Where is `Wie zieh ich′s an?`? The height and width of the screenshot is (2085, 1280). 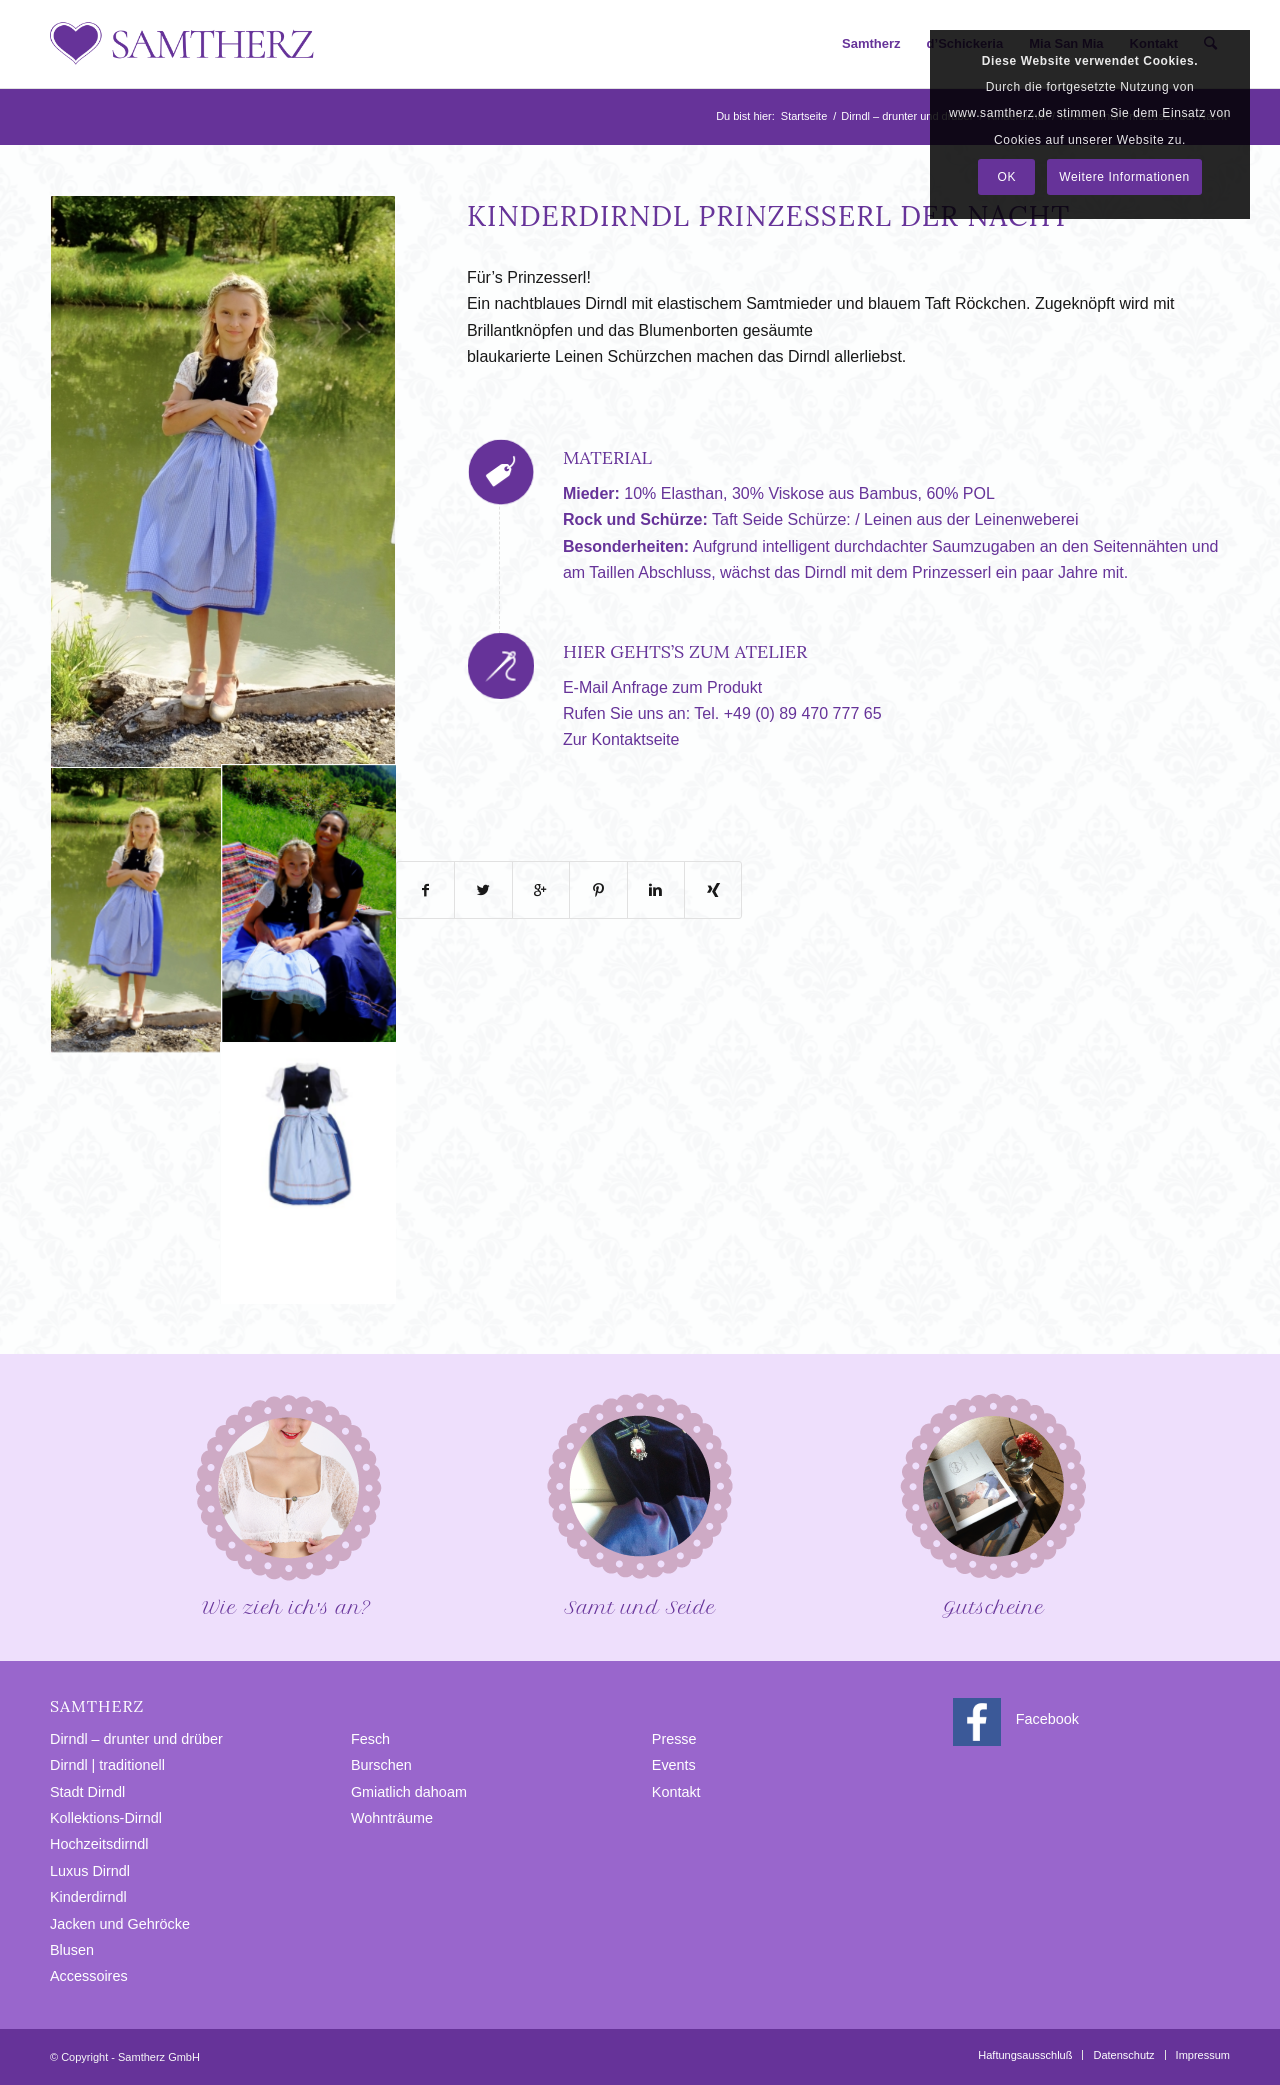
Wie zieh ich′s an? is located at coordinates (287, 1503).